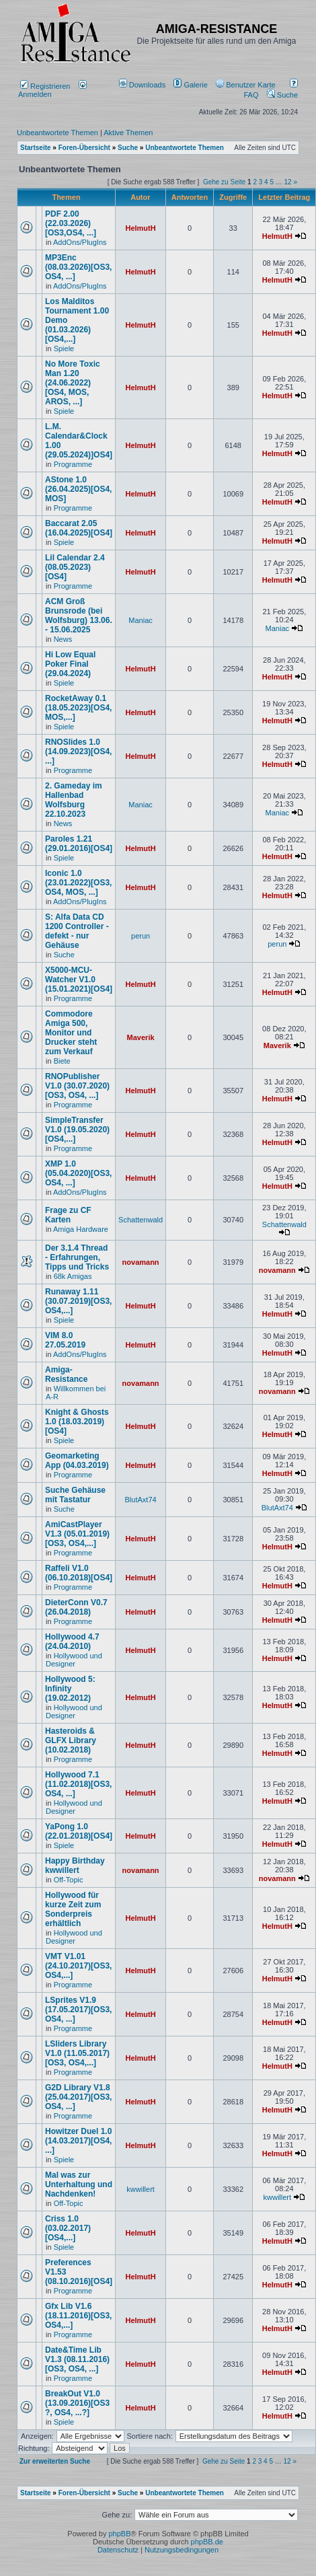 The height and width of the screenshot is (2576, 316). I want to click on Suche Gehäuse mit Tastatur, so click(75, 1494).